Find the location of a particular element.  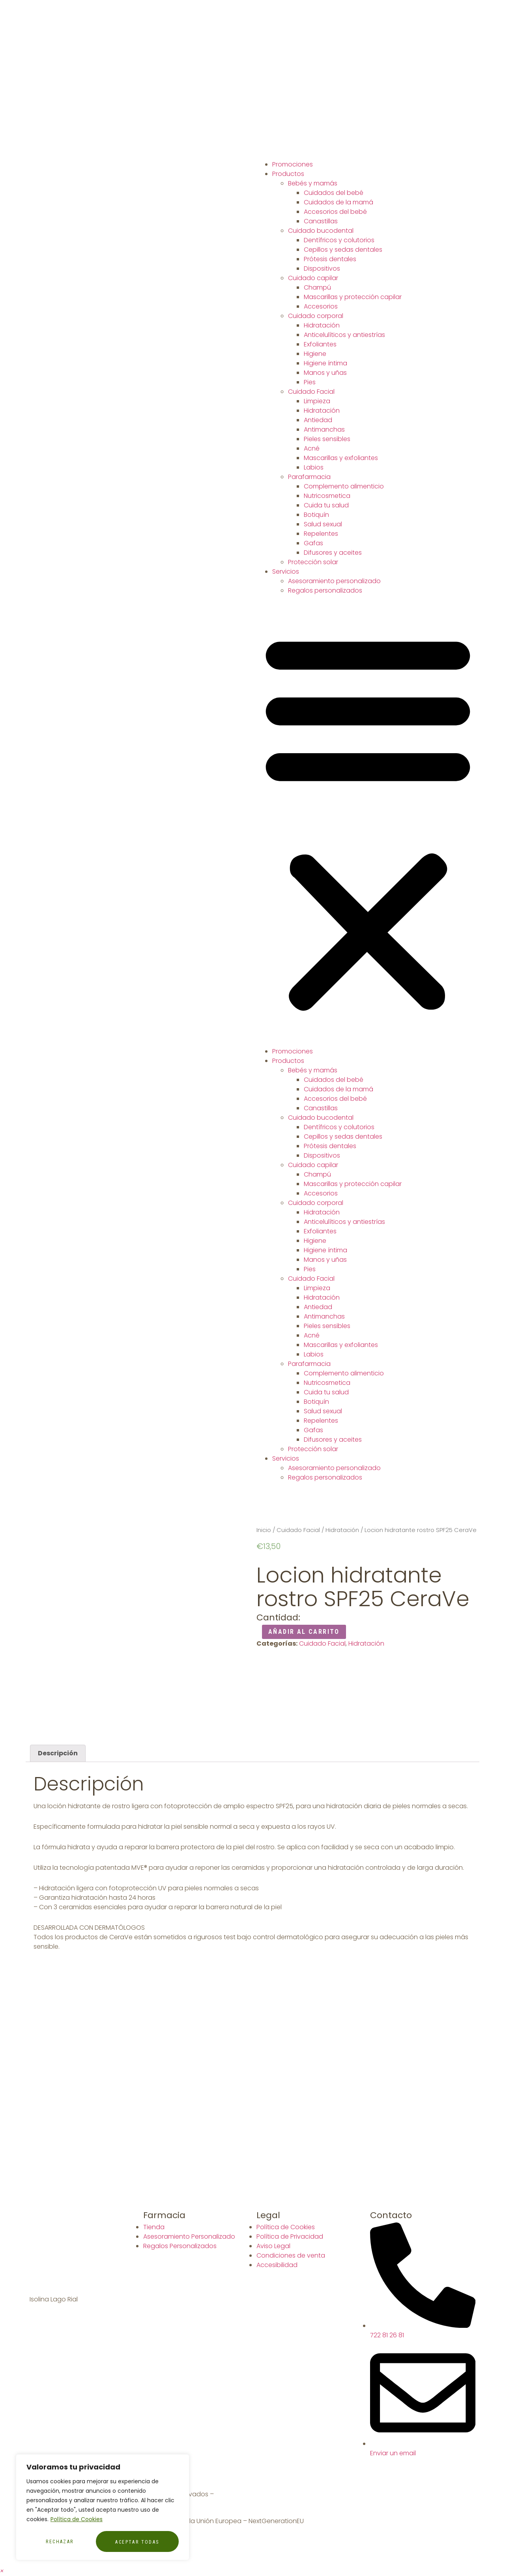

Mascarillas y protección capilar is located at coordinates (353, 296).